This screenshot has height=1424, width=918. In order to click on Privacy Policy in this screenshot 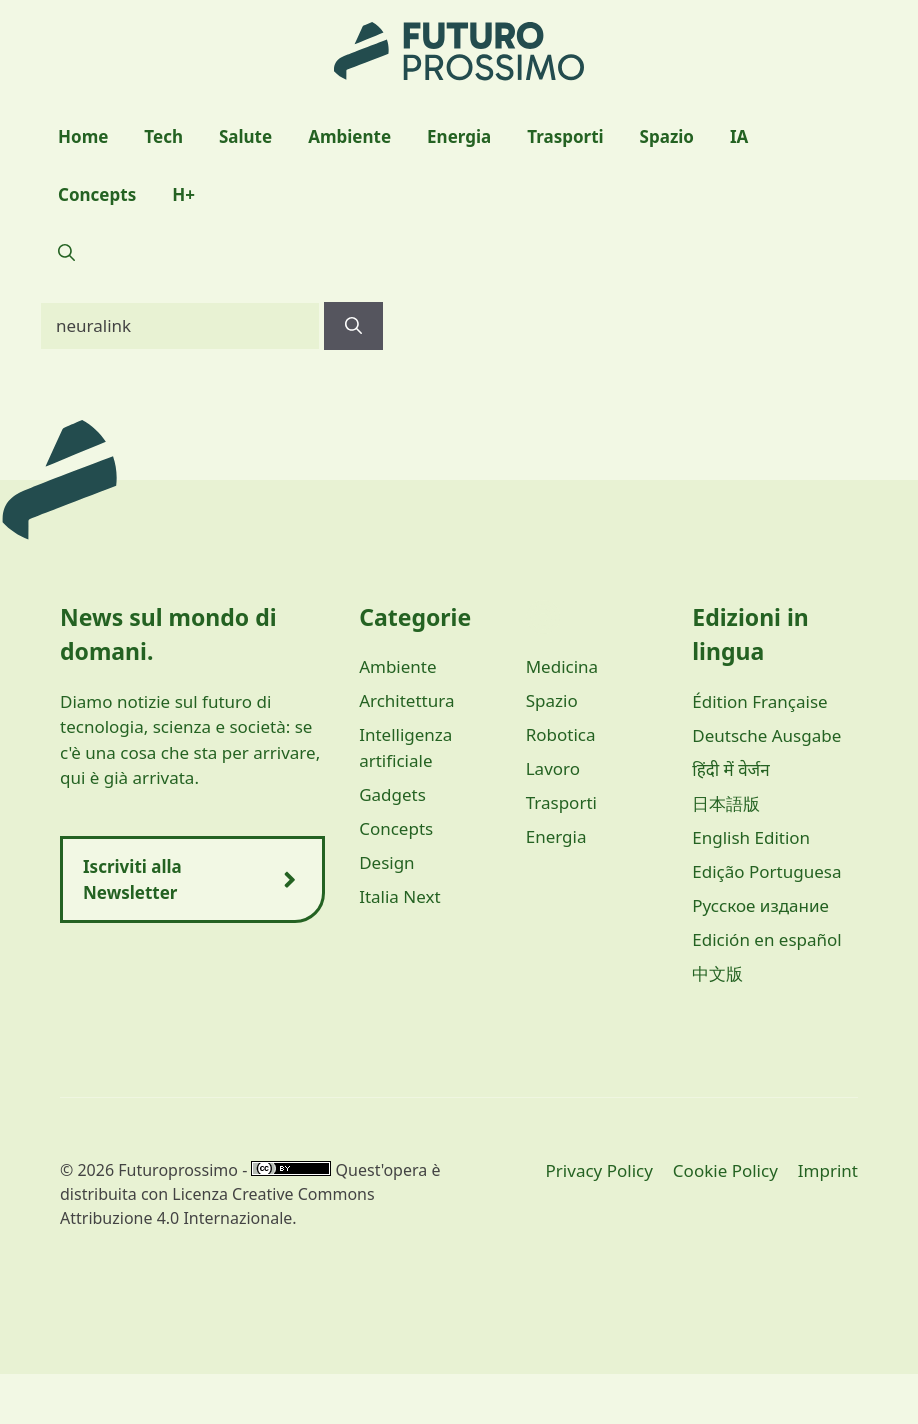, I will do `click(599, 1170)`.